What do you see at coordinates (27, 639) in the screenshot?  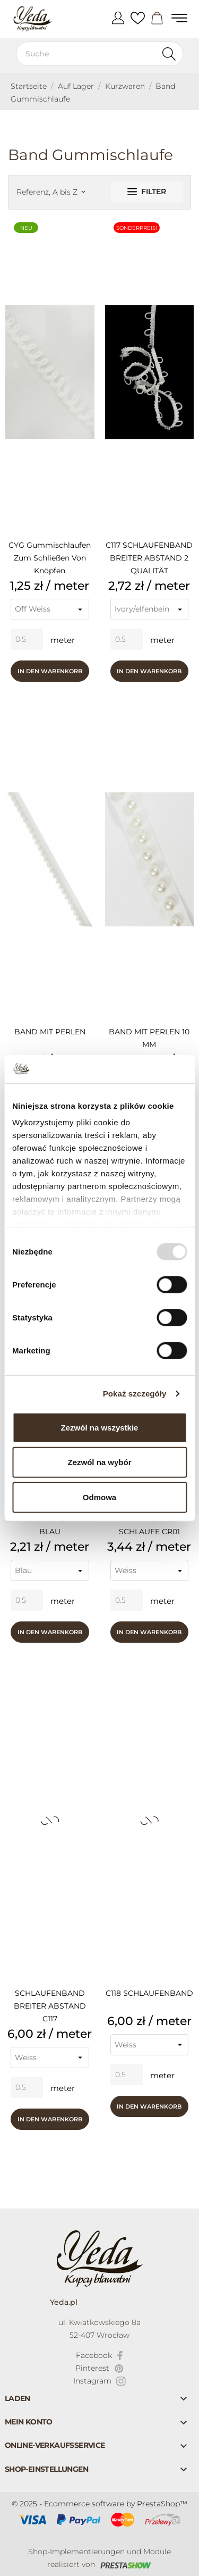 I see `[Quantity]` at bounding box center [27, 639].